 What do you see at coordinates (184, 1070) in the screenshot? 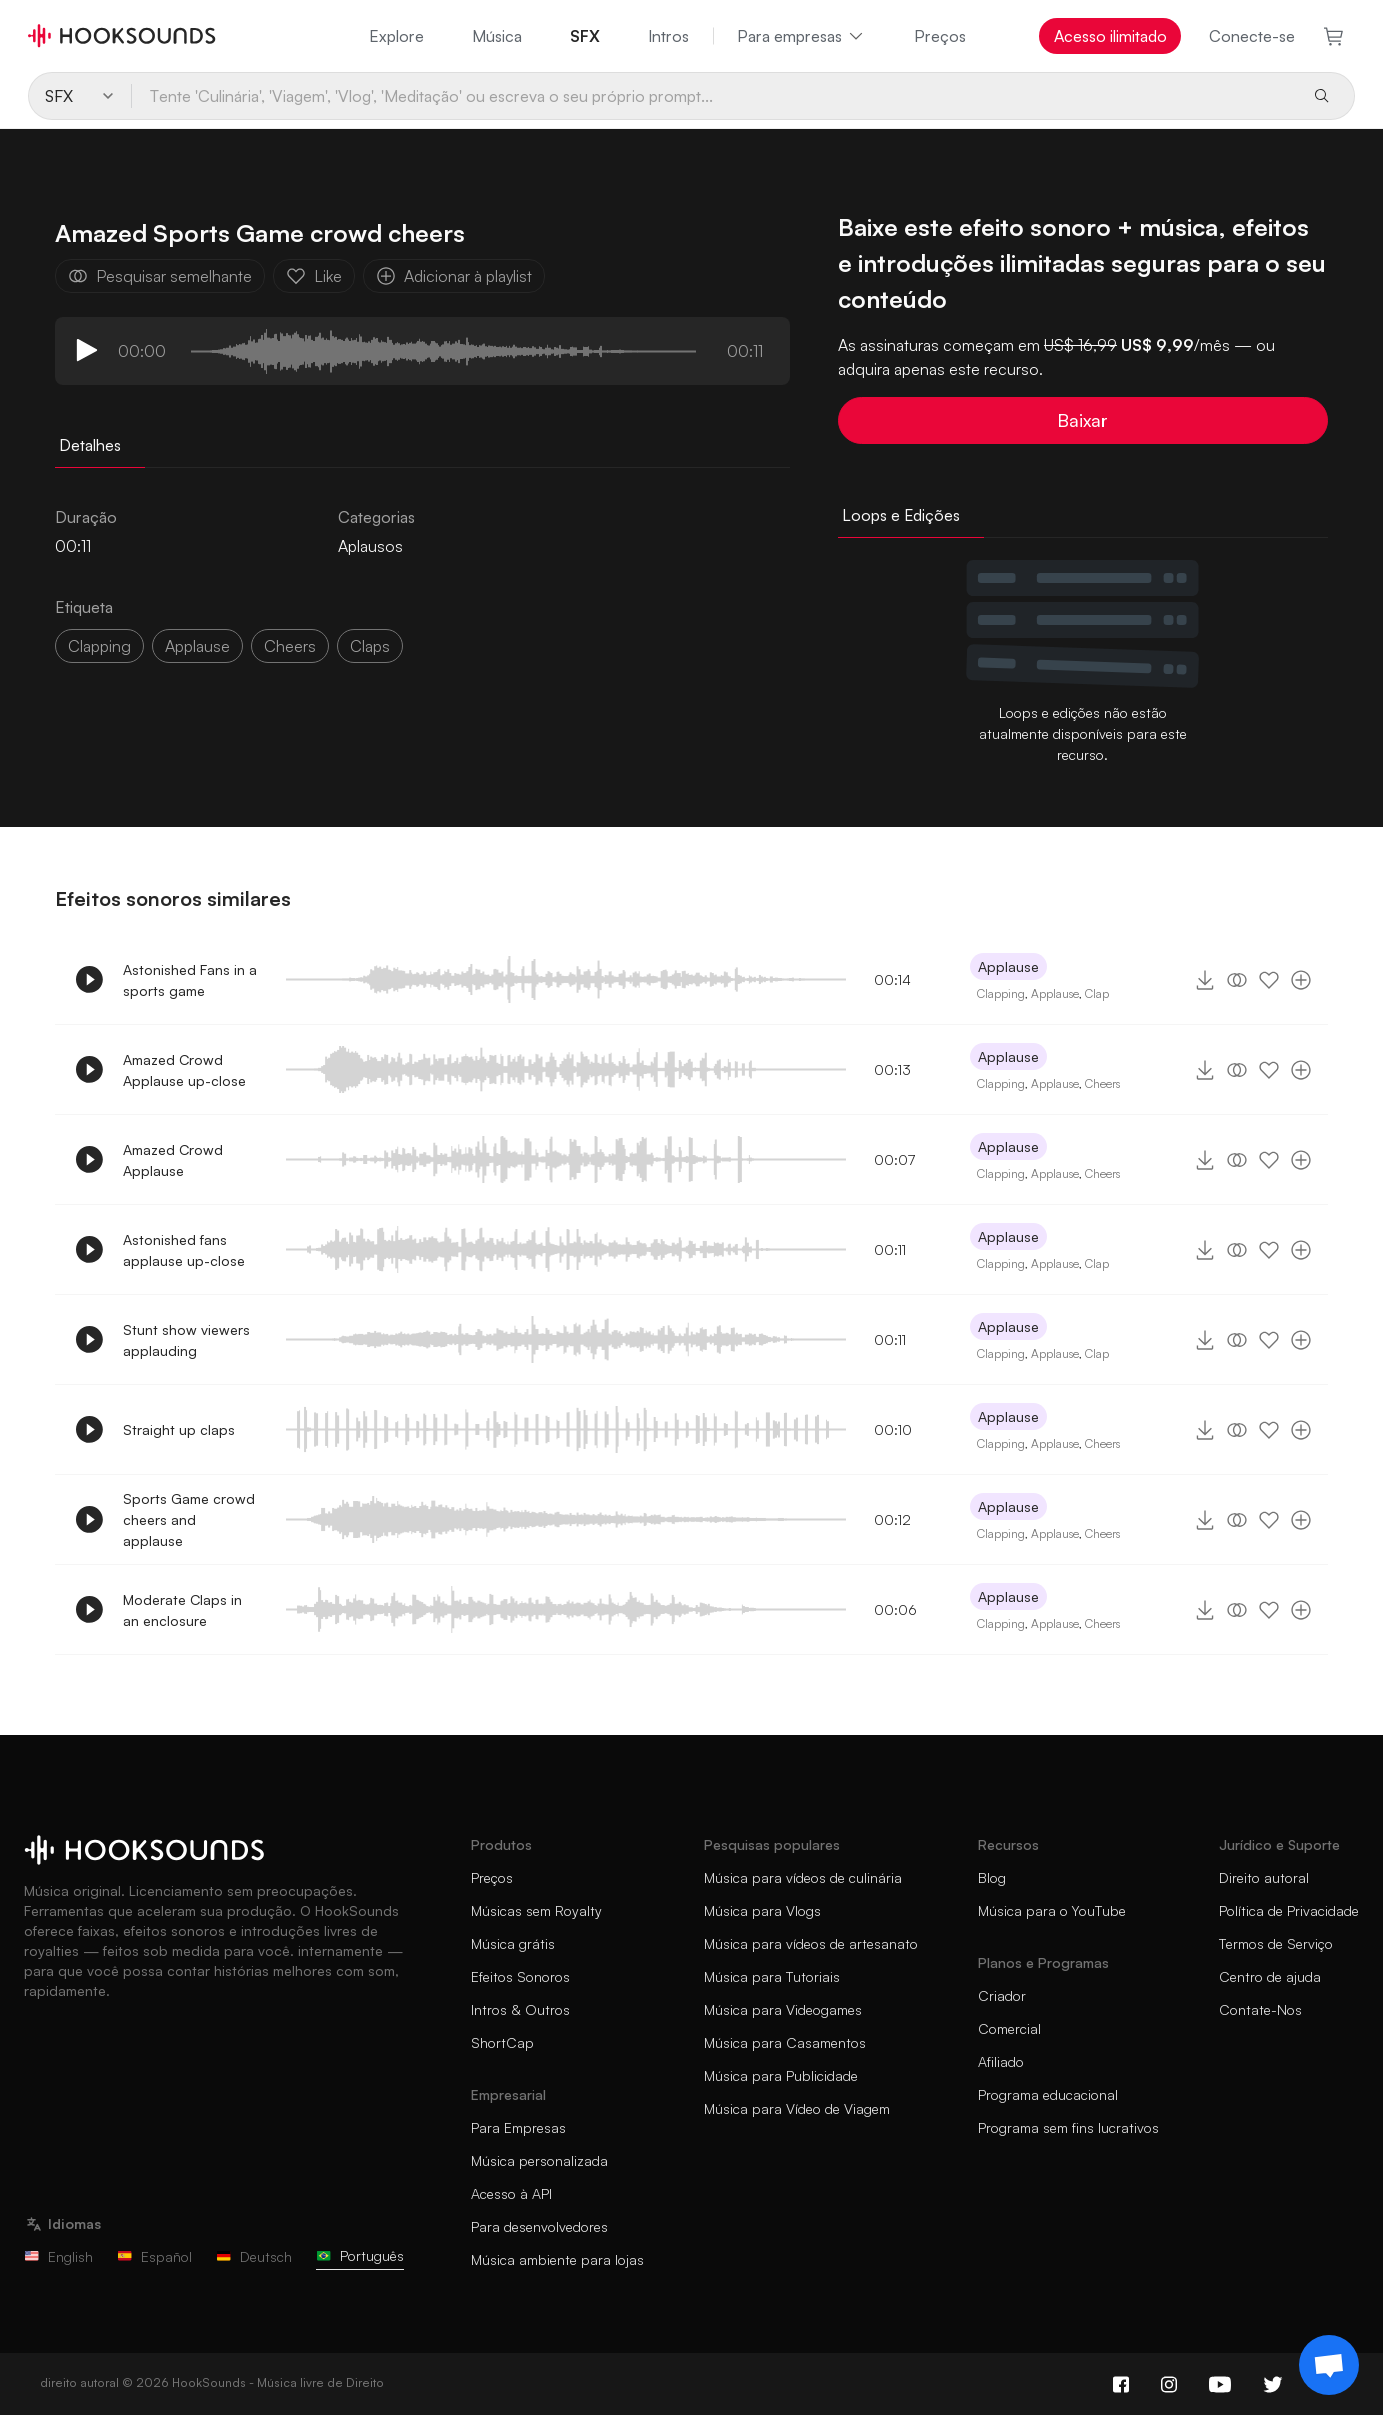
I see `Amazed Crowd Applause up-close` at bounding box center [184, 1070].